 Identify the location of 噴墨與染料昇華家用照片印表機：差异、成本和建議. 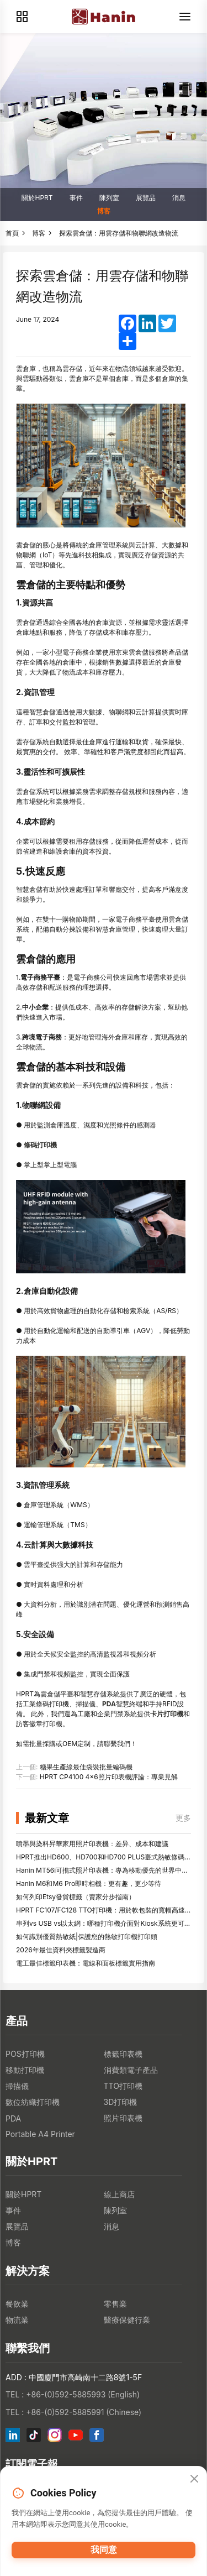
(92, 1844).